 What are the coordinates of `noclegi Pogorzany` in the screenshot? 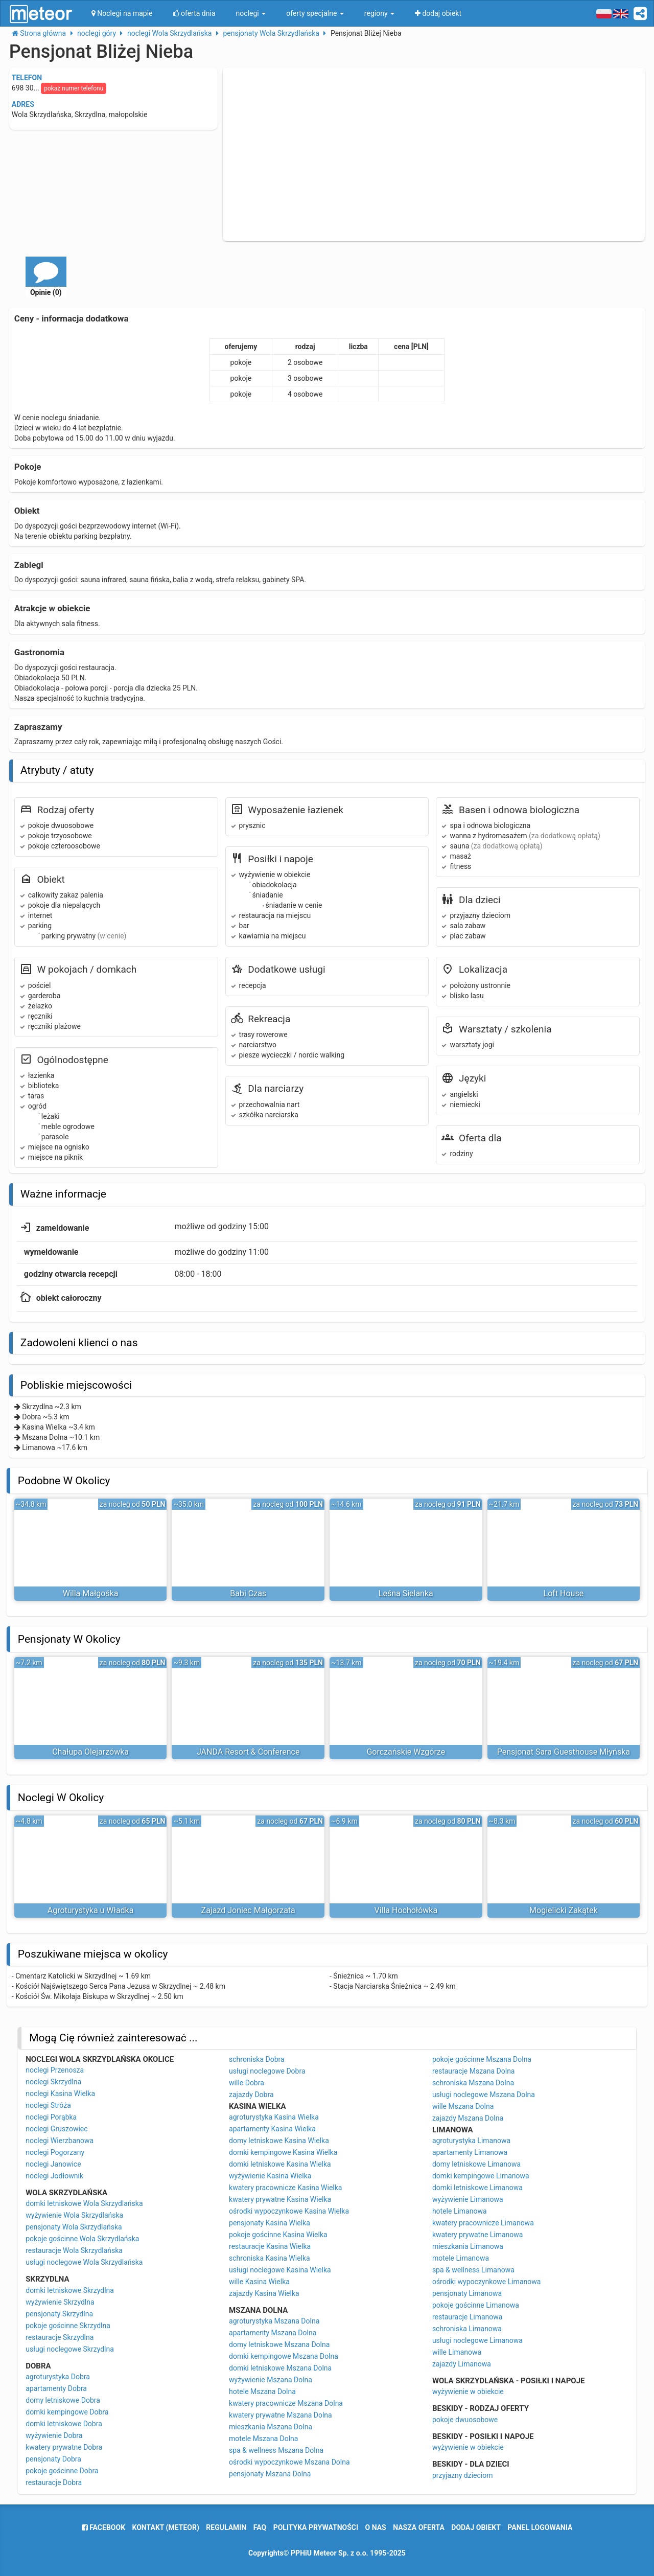 It's located at (55, 2152).